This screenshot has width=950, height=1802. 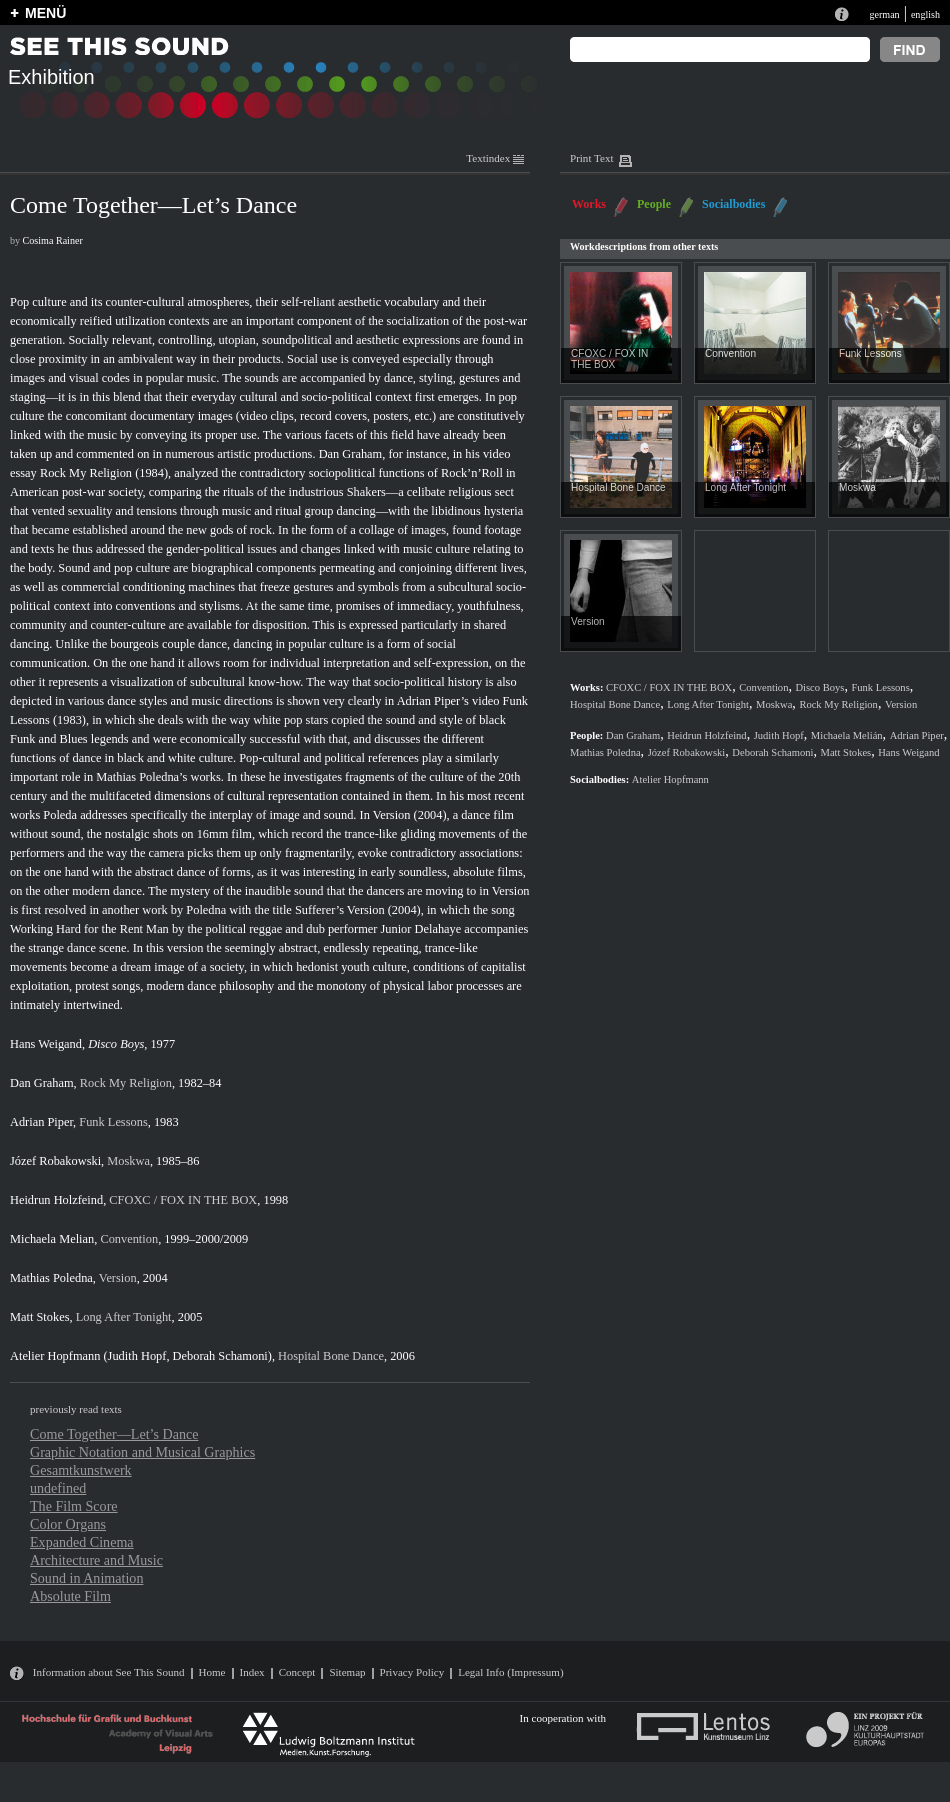 What do you see at coordinates (55, 1356) in the screenshot?
I see `Atelier Hopfmann` at bounding box center [55, 1356].